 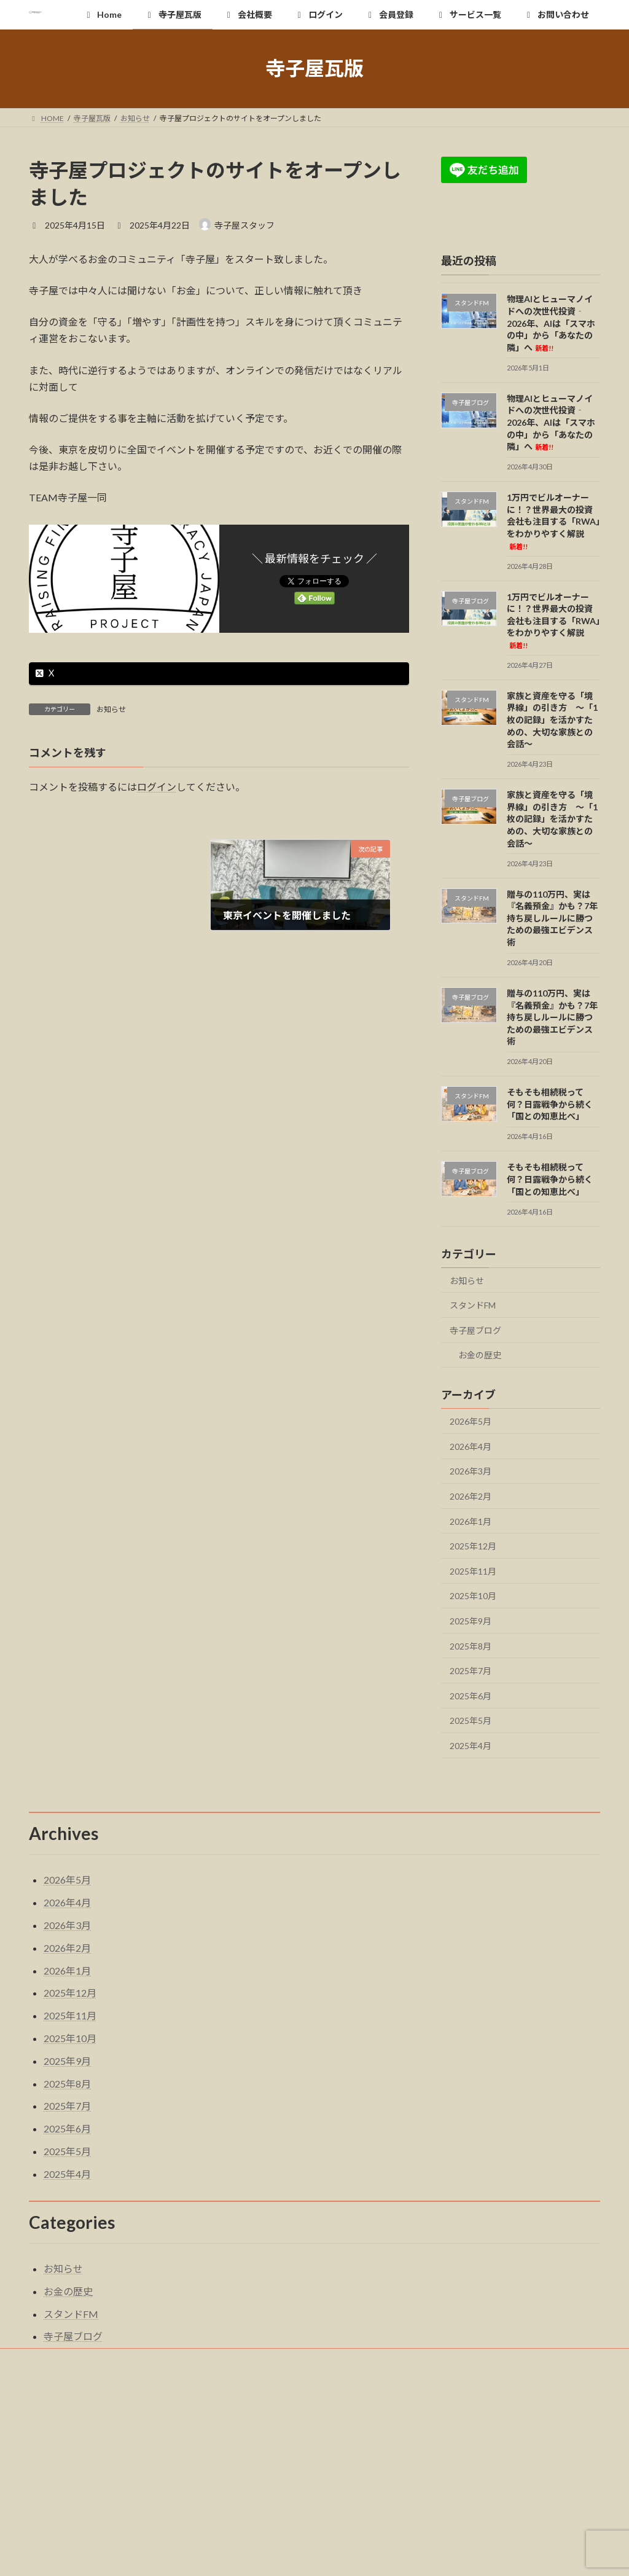 I want to click on 2025年9月, so click(x=470, y=1621).